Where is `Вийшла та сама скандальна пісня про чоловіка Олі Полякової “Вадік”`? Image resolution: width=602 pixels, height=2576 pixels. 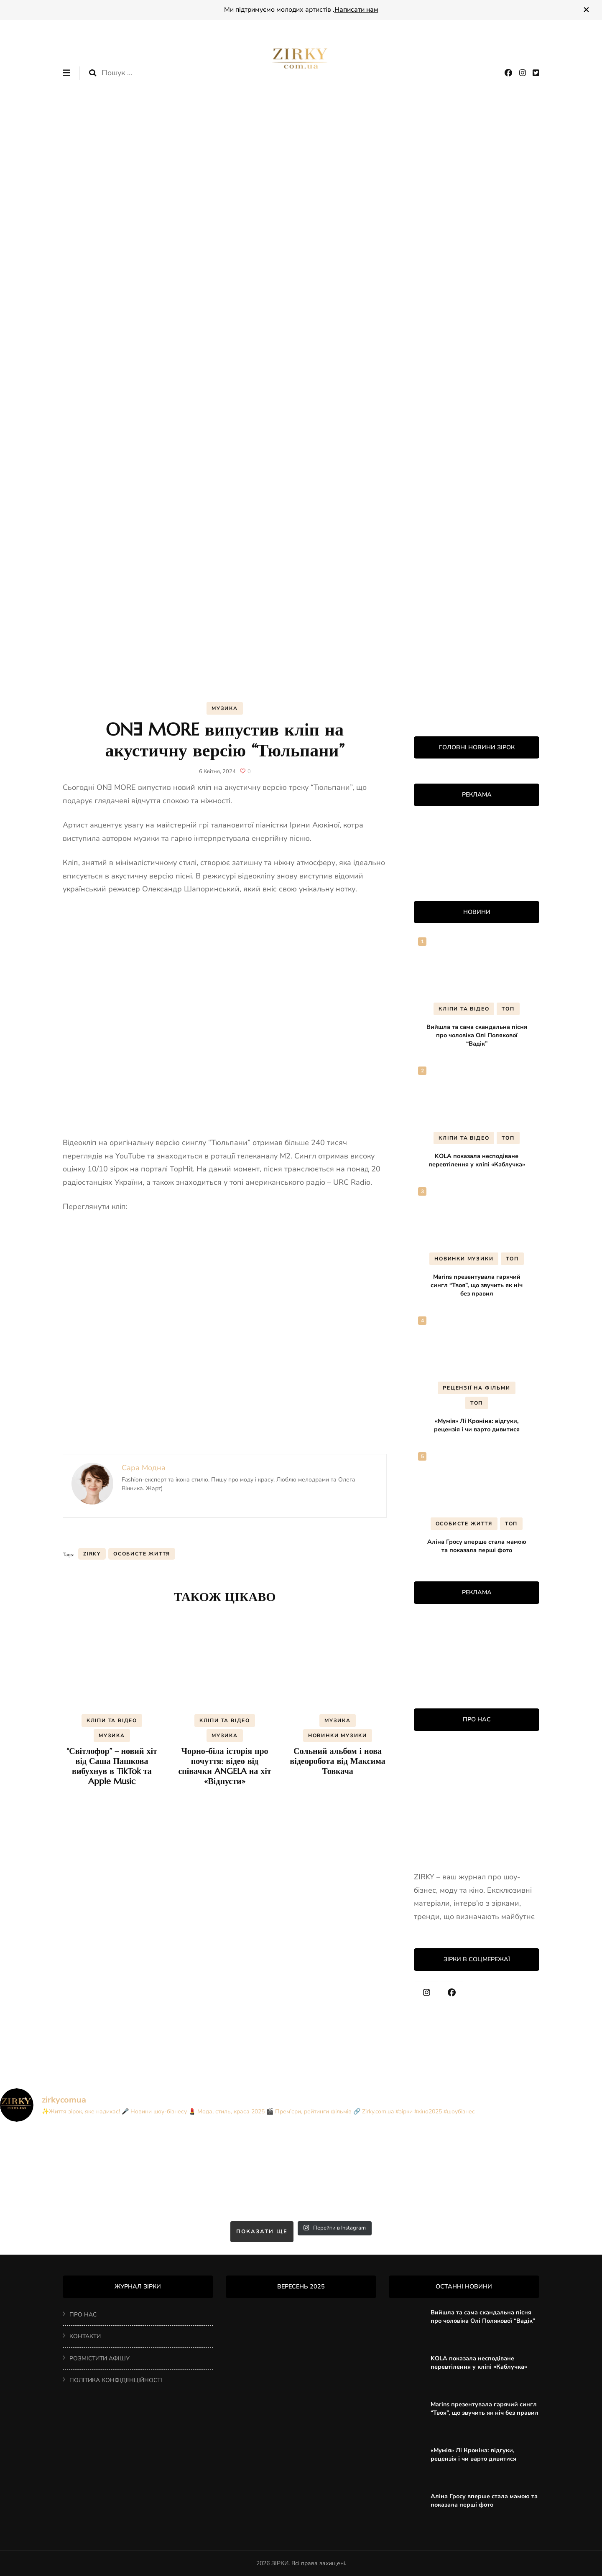
Вийшла та сама скандальна пісня про чоловіка Олі Полякової “Вадік” is located at coordinates (476, 1035).